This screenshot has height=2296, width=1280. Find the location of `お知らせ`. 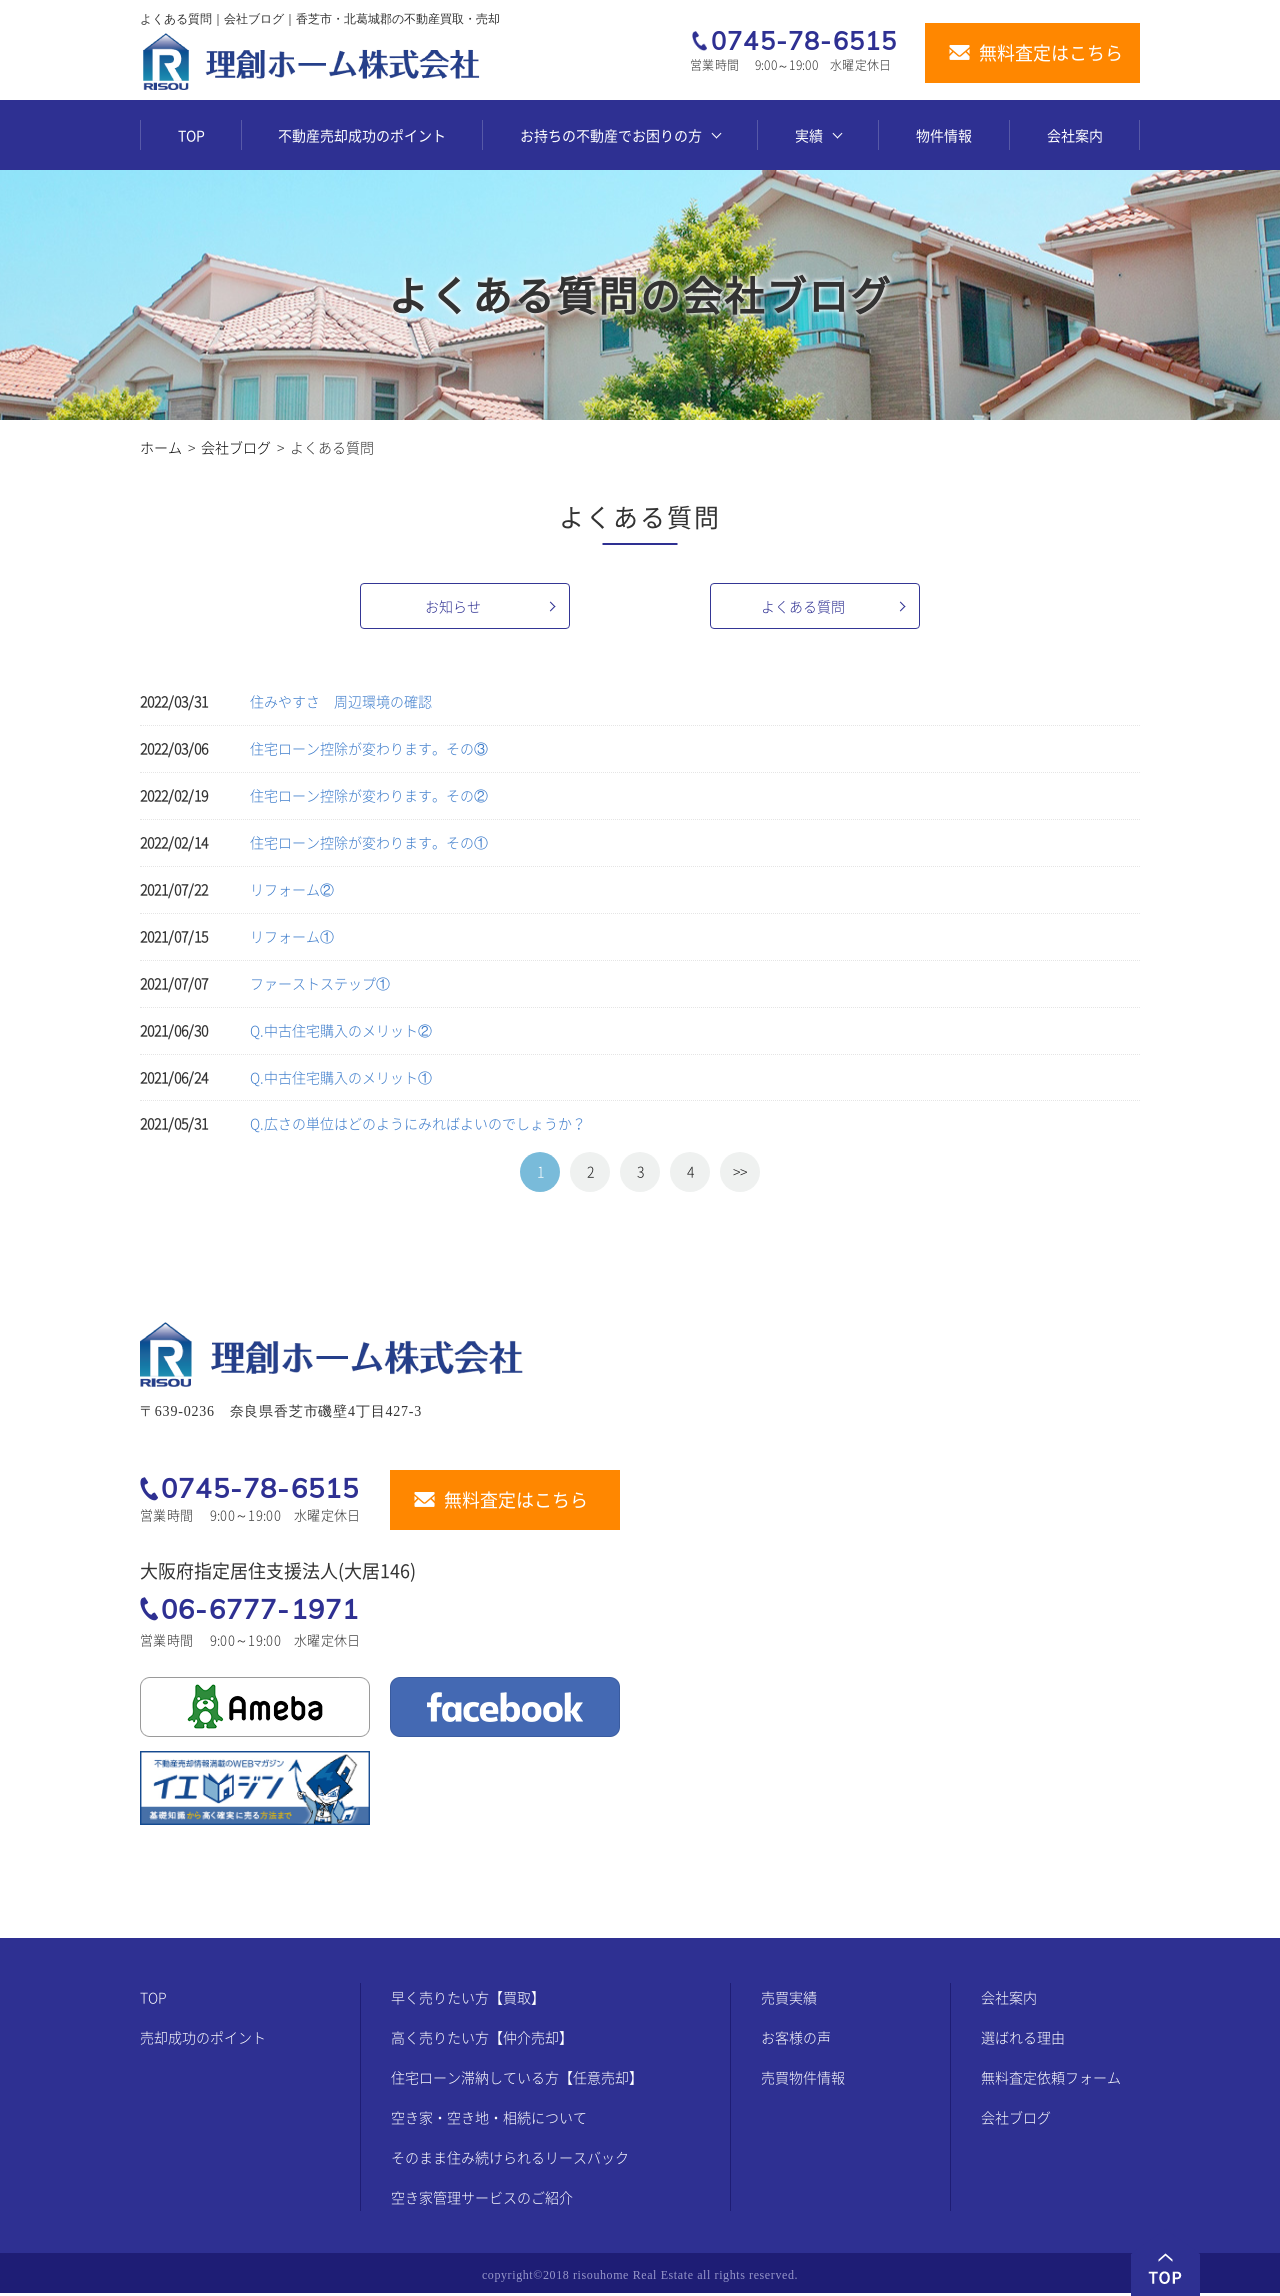

お知らせ is located at coordinates (453, 606).